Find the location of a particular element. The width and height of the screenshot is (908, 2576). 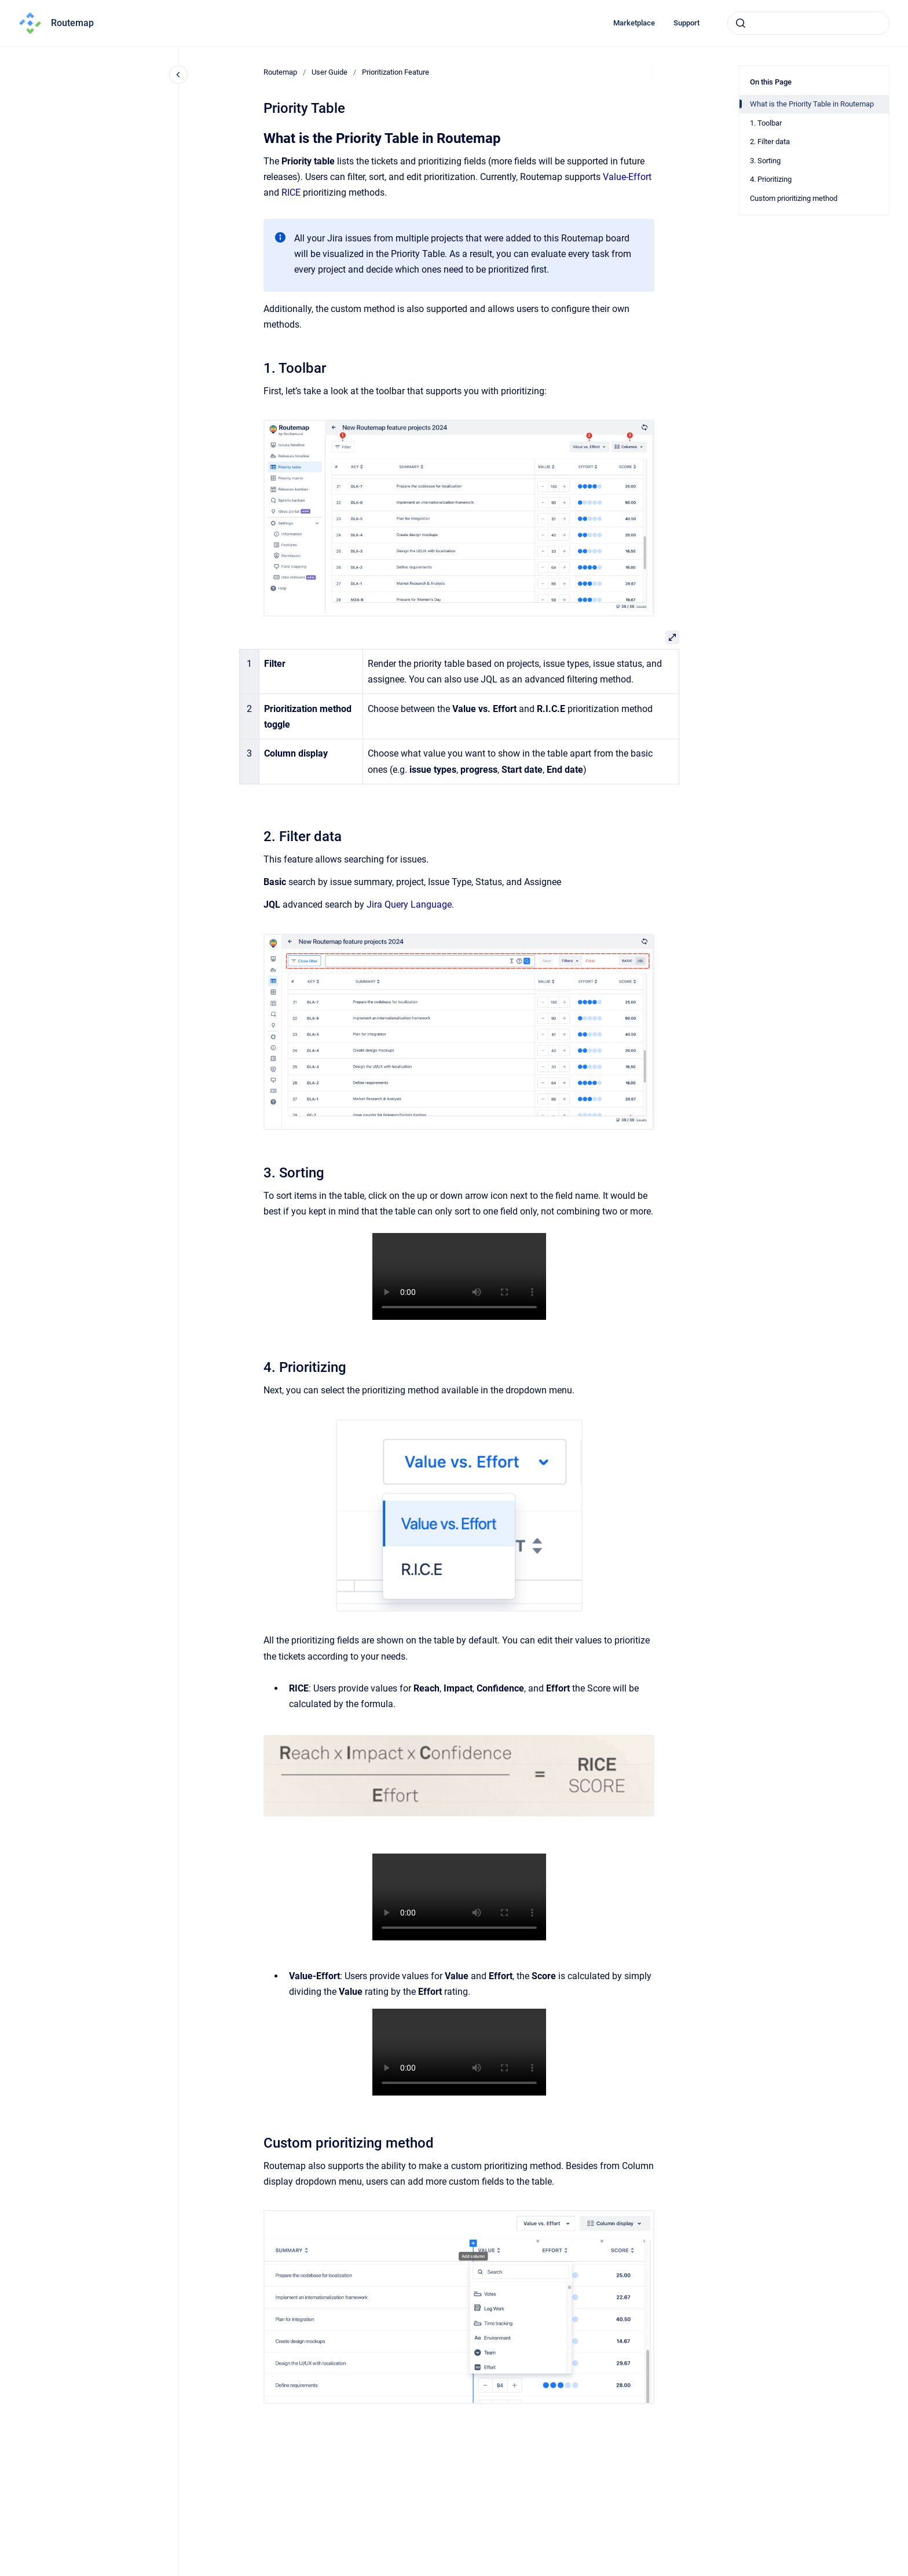

Support is located at coordinates (686, 23).